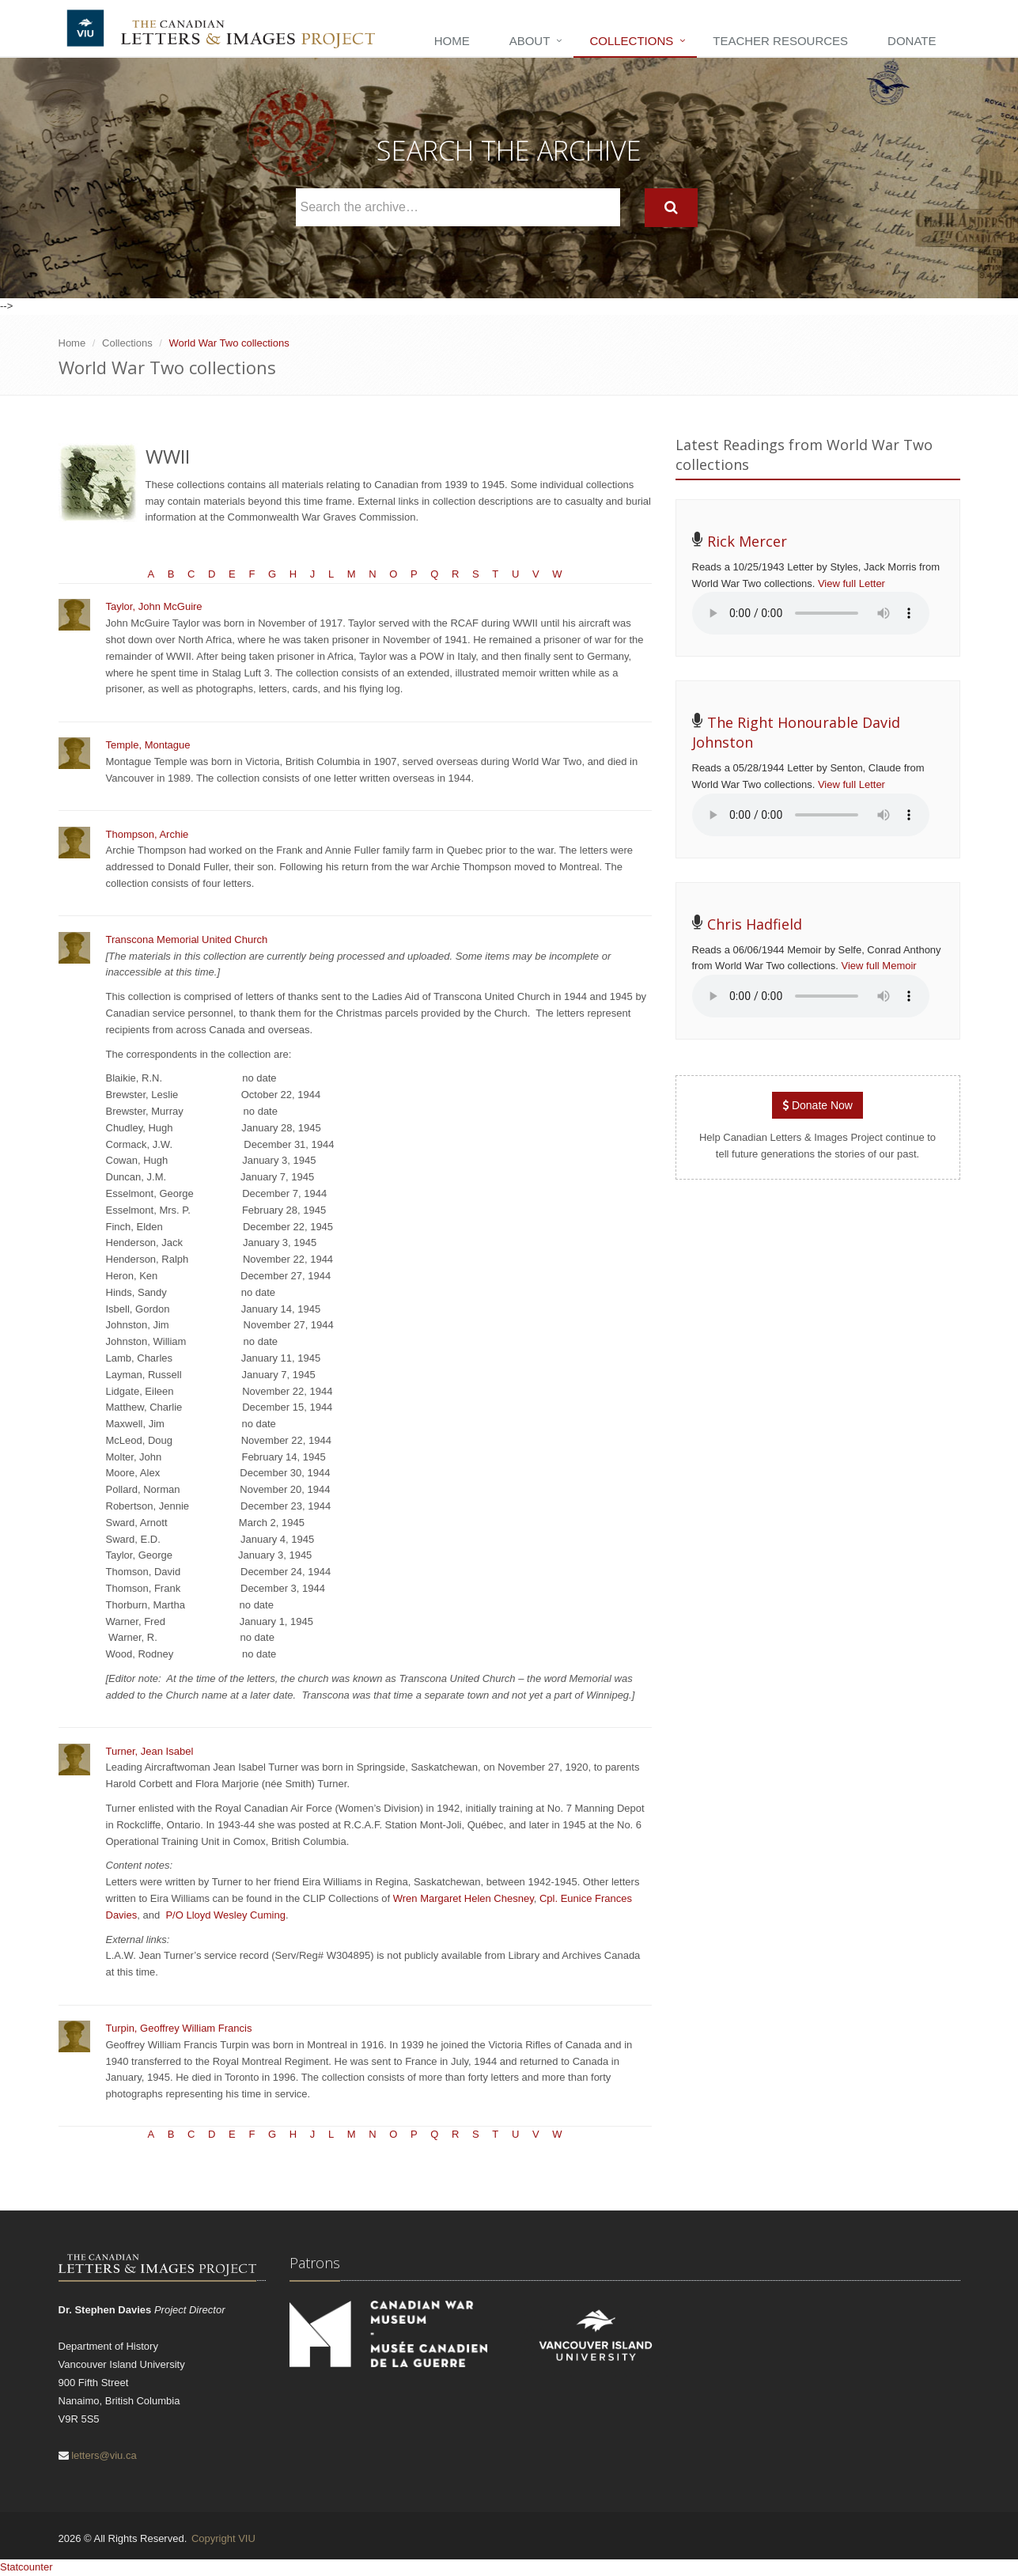 The image size is (1018, 2576). What do you see at coordinates (780, 40) in the screenshot?
I see `Teacher Resources` at bounding box center [780, 40].